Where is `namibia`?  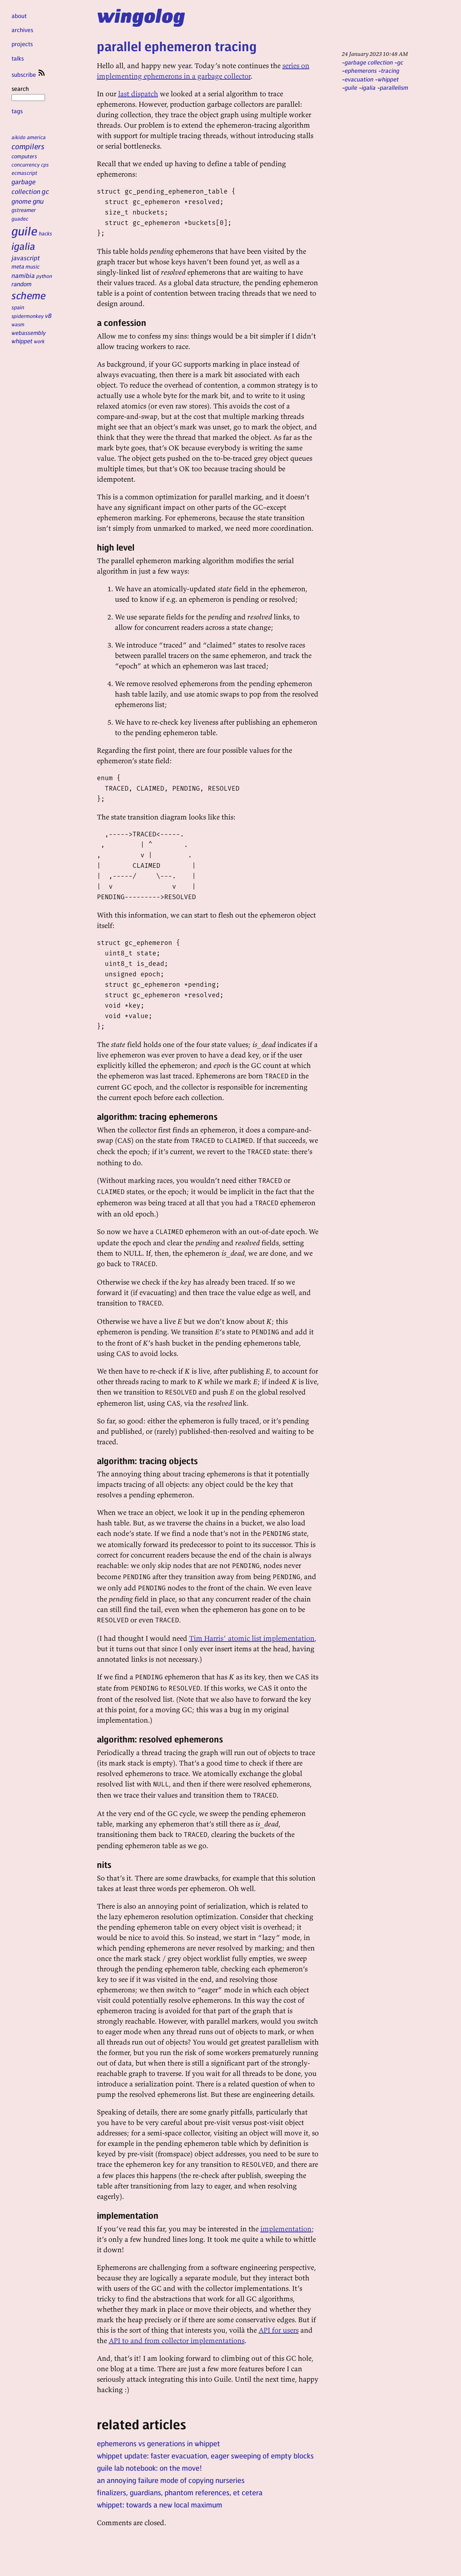 namibia is located at coordinates (23, 275).